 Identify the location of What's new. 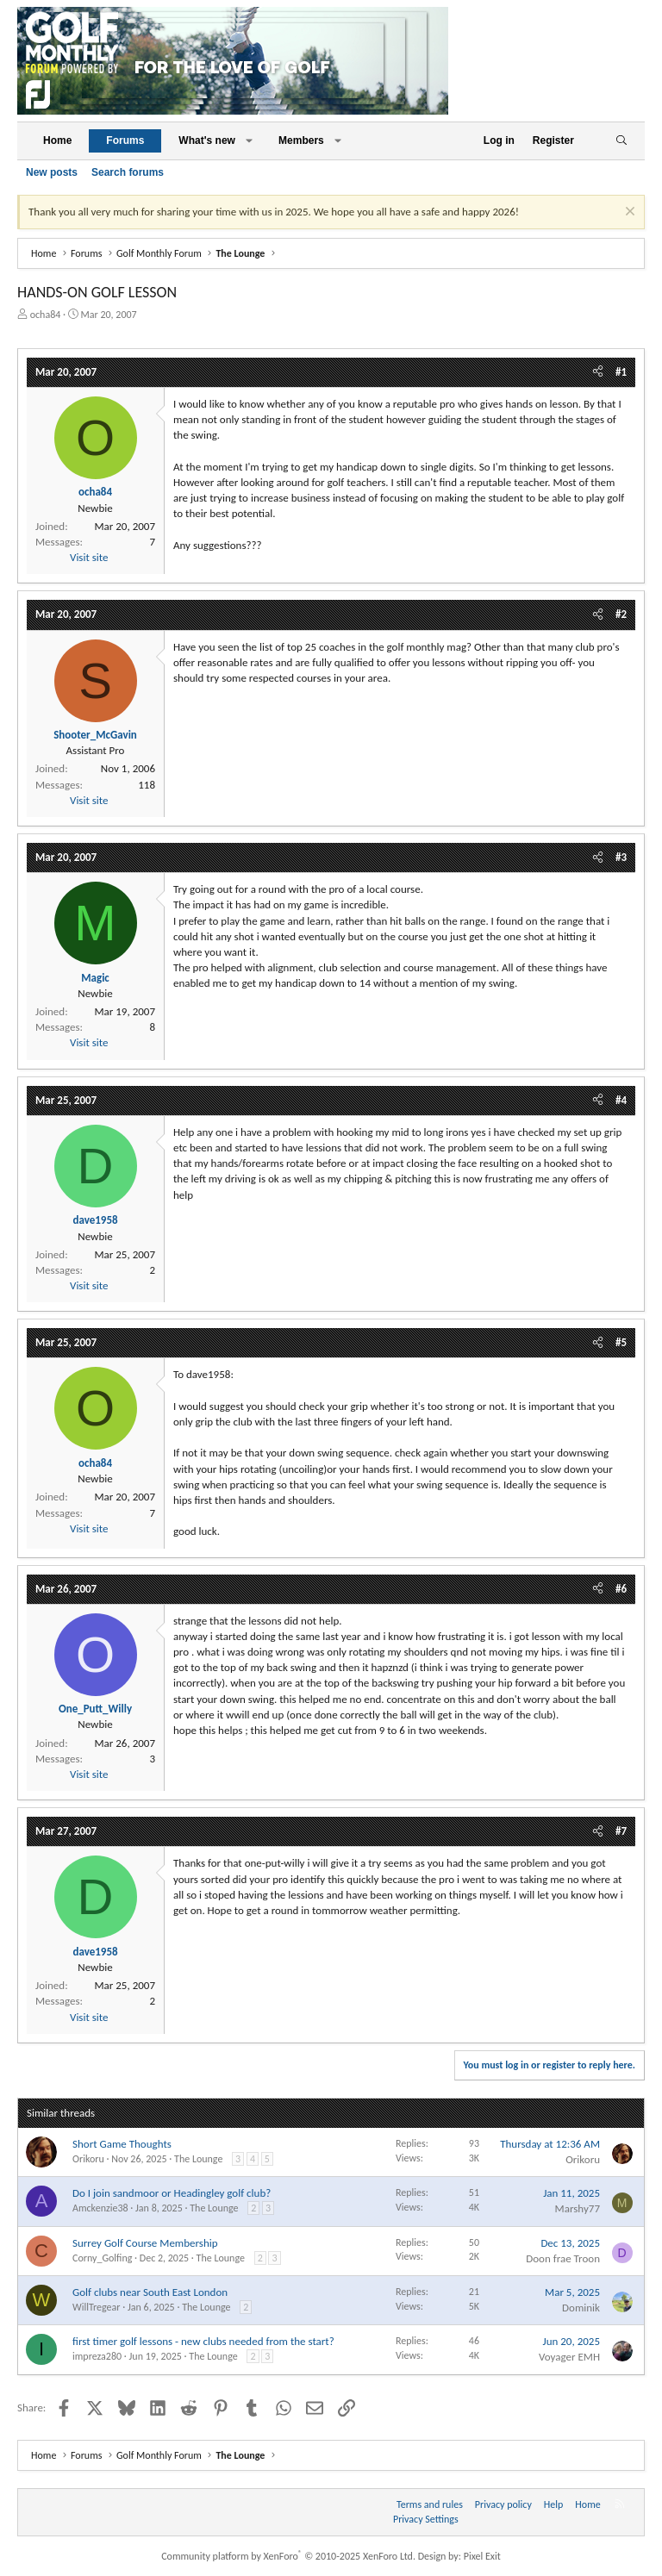
(206, 140).